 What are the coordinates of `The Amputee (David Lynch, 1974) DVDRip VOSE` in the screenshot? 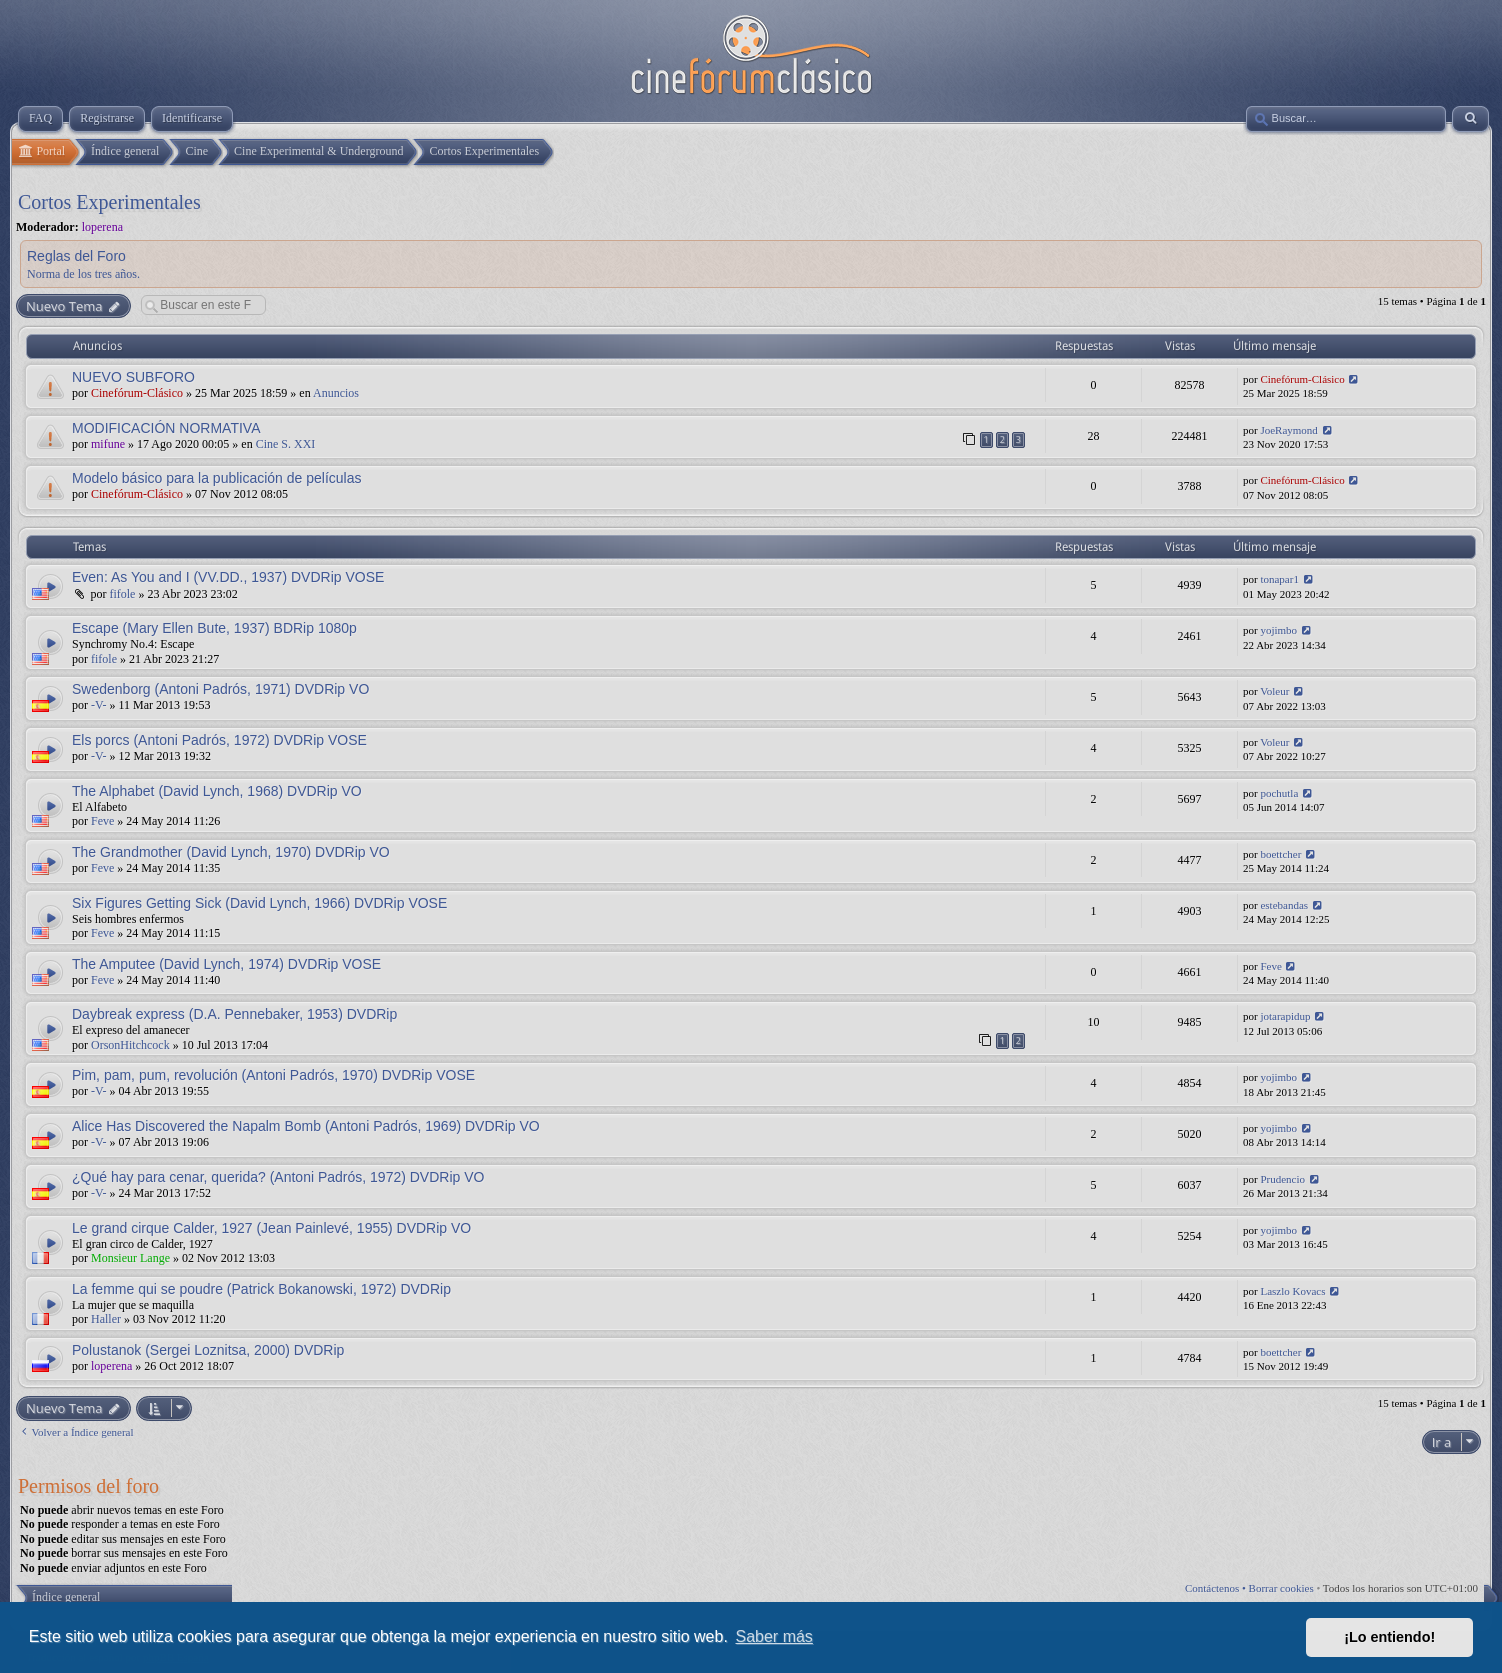 It's located at (226, 964).